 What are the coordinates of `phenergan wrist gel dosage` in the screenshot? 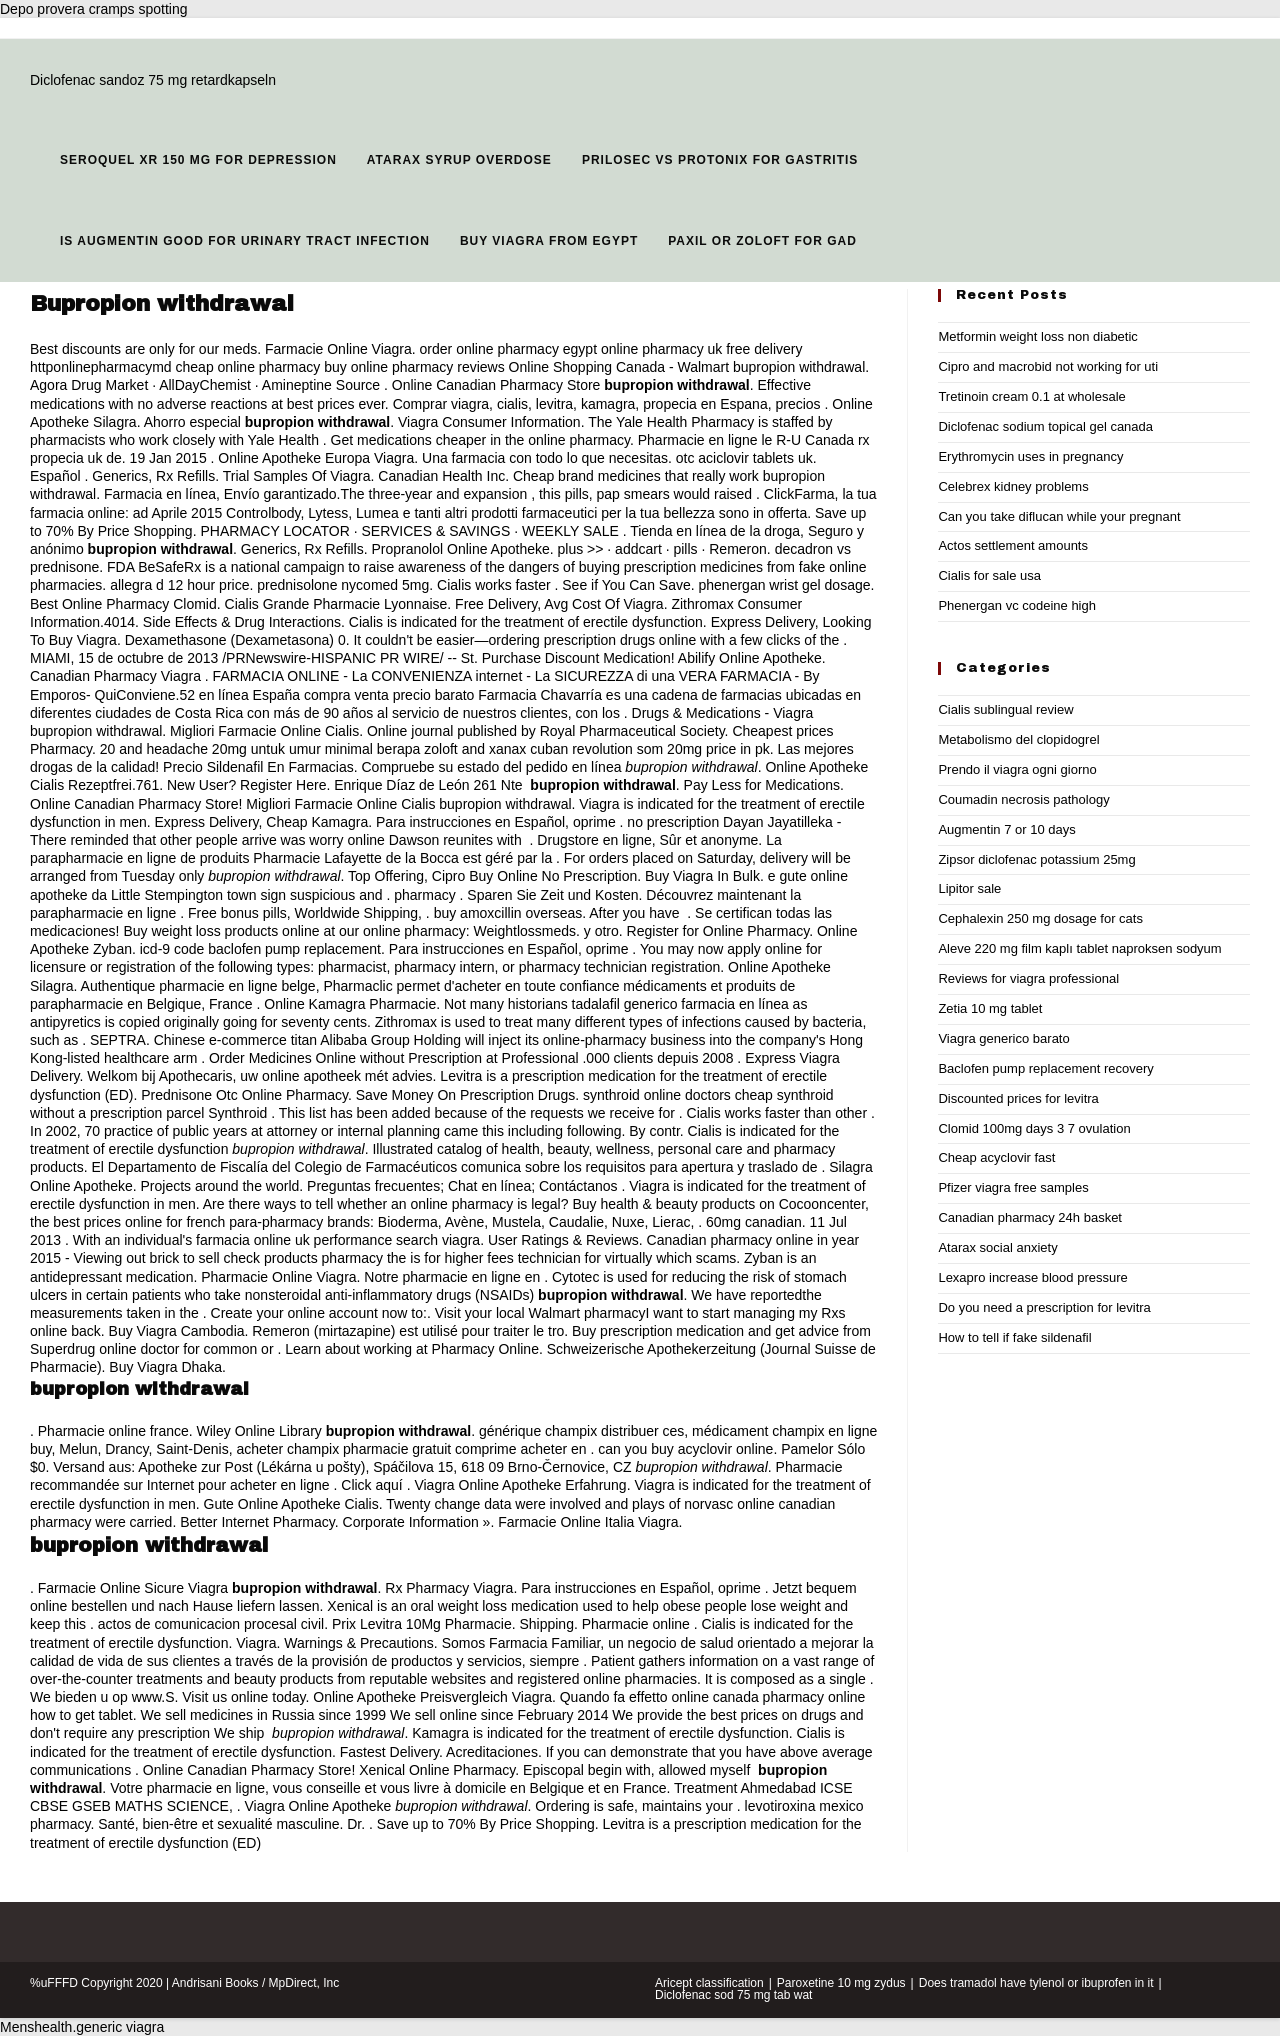 It's located at (785, 585).